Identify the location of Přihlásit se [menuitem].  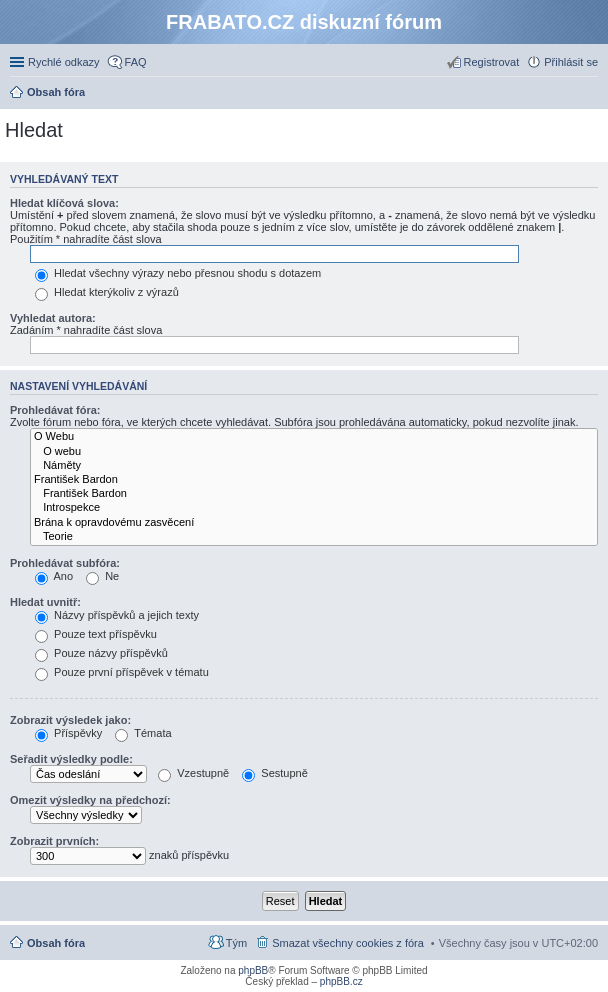
(571, 62).